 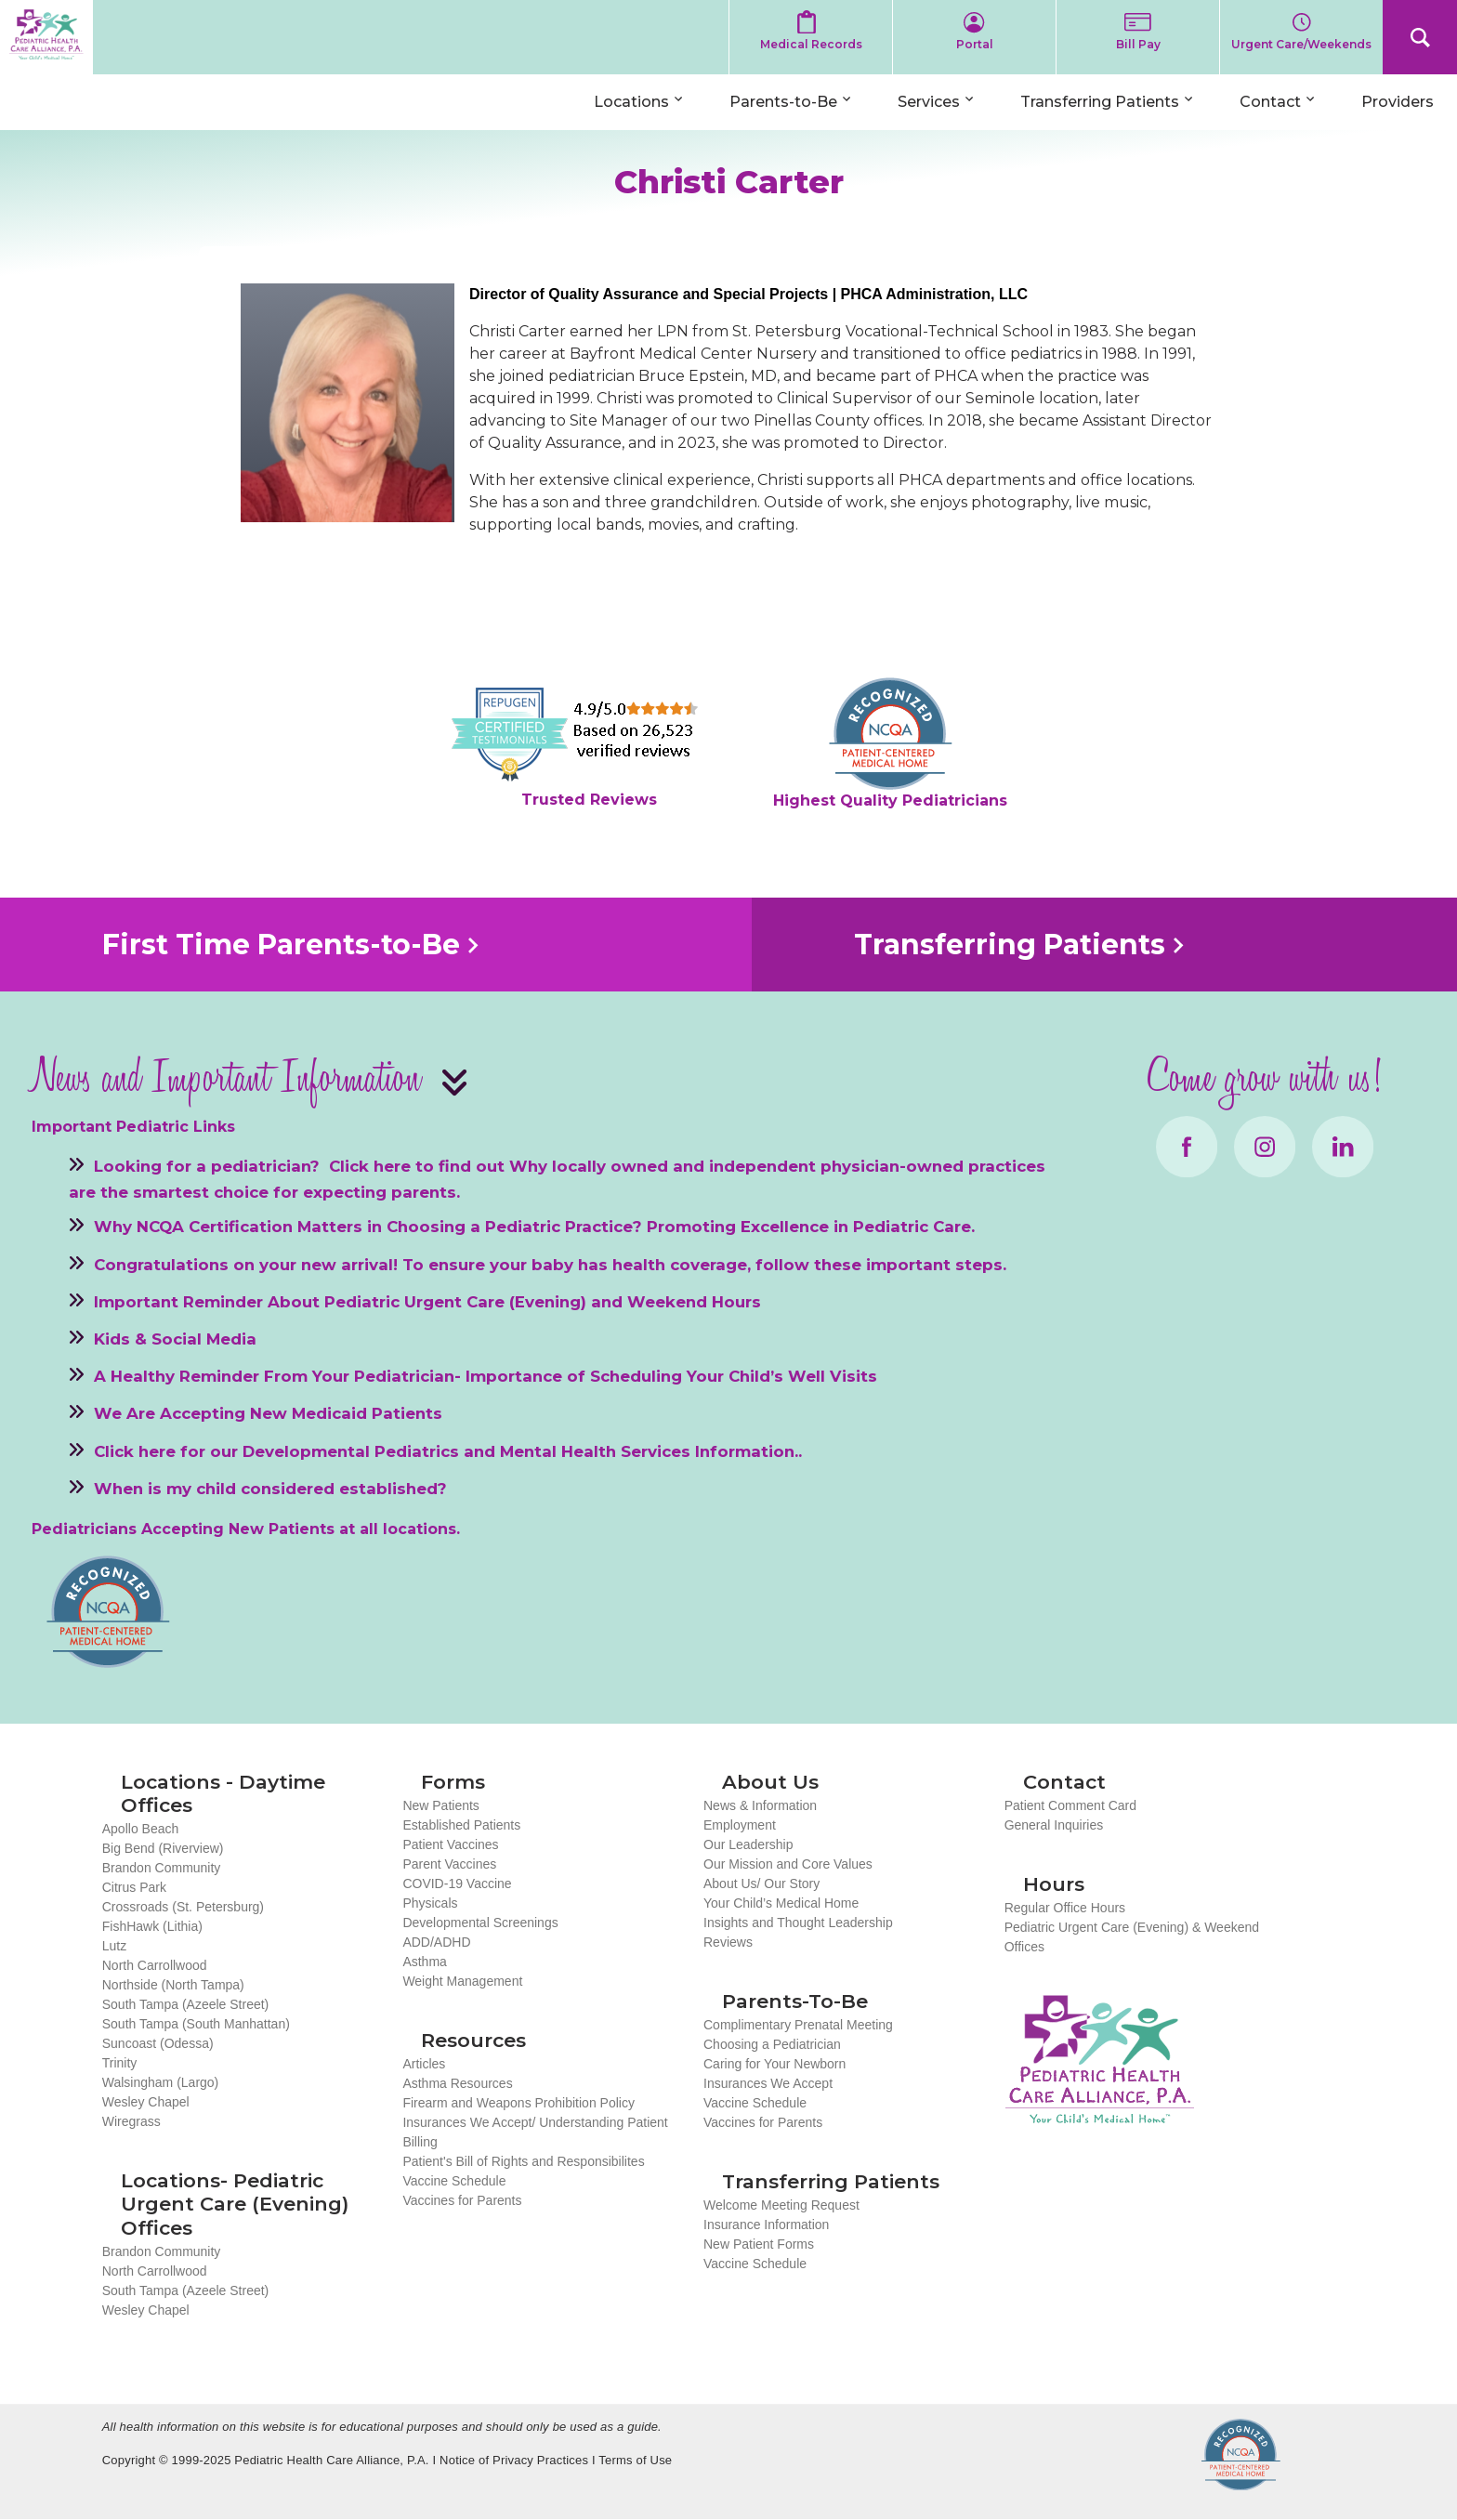 I want to click on When is my child considered established?, so click(x=270, y=1487).